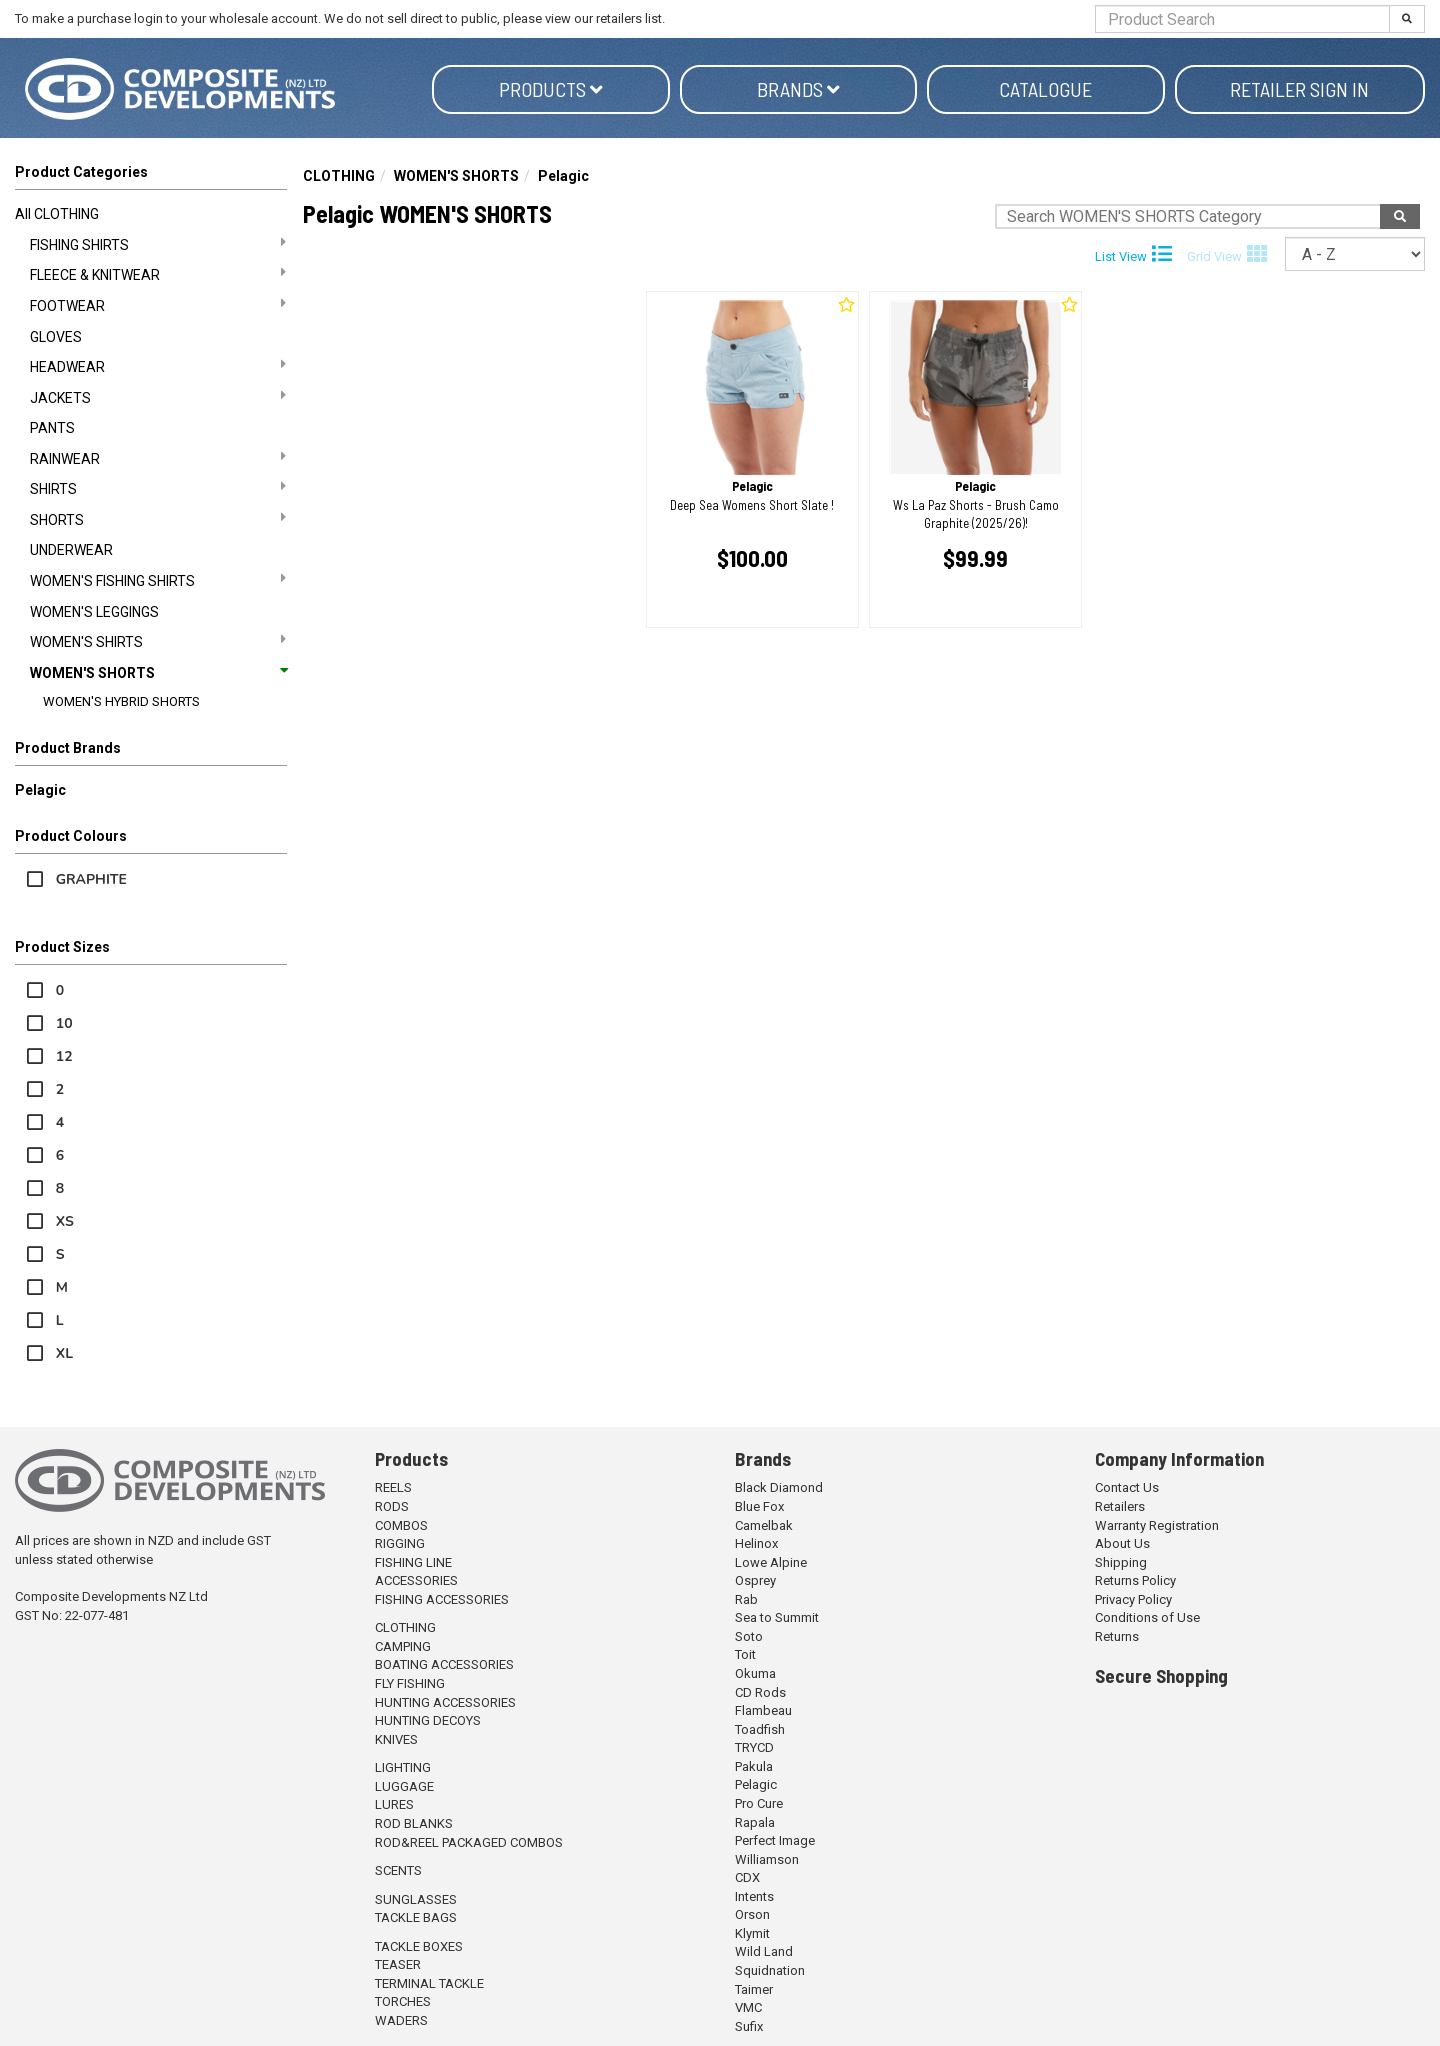 This screenshot has height=2046, width=1440. What do you see at coordinates (398, 1870) in the screenshot?
I see `SCENTS` at bounding box center [398, 1870].